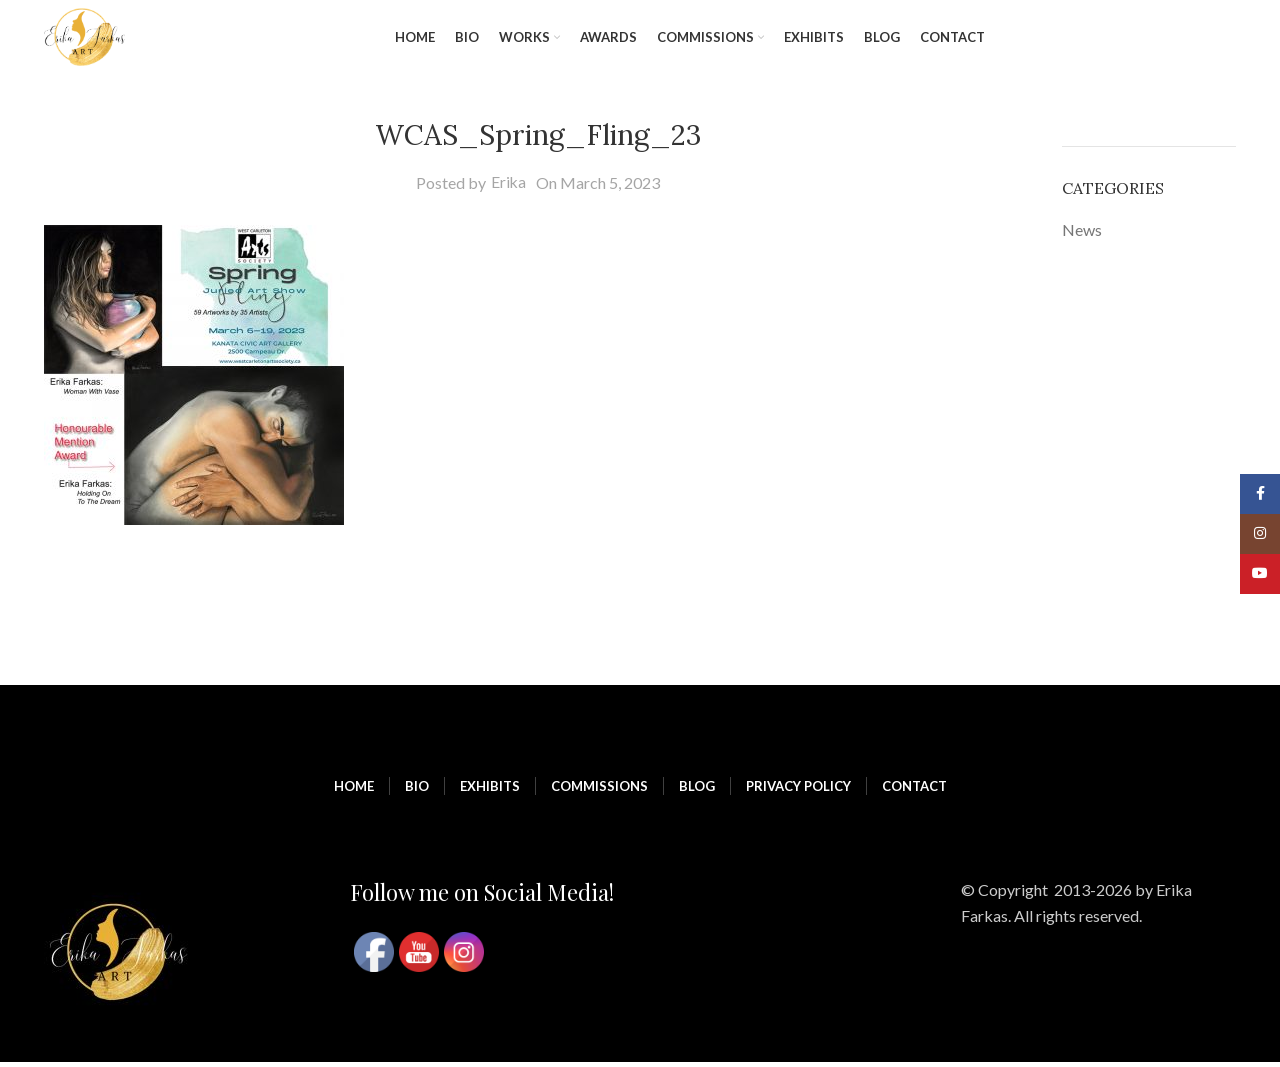  I want to click on Erika, so click(509, 186).